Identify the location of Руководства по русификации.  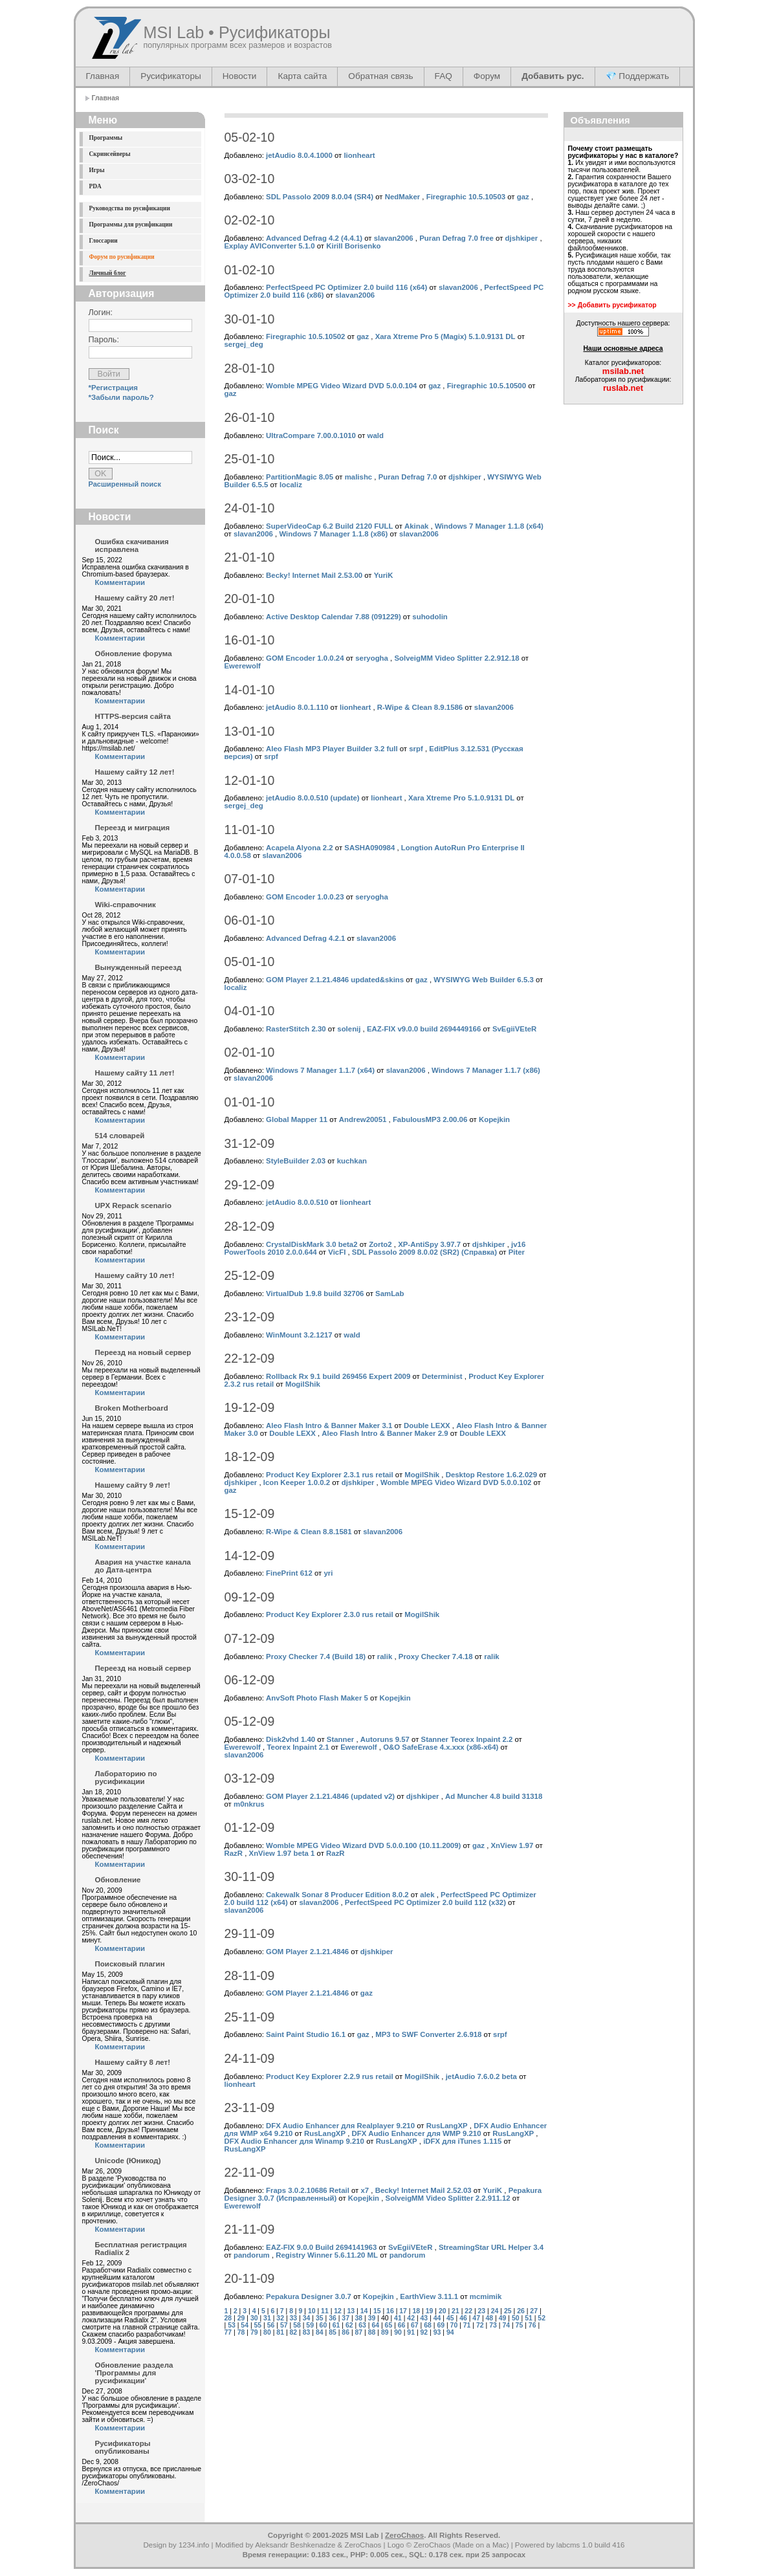
(129, 208).